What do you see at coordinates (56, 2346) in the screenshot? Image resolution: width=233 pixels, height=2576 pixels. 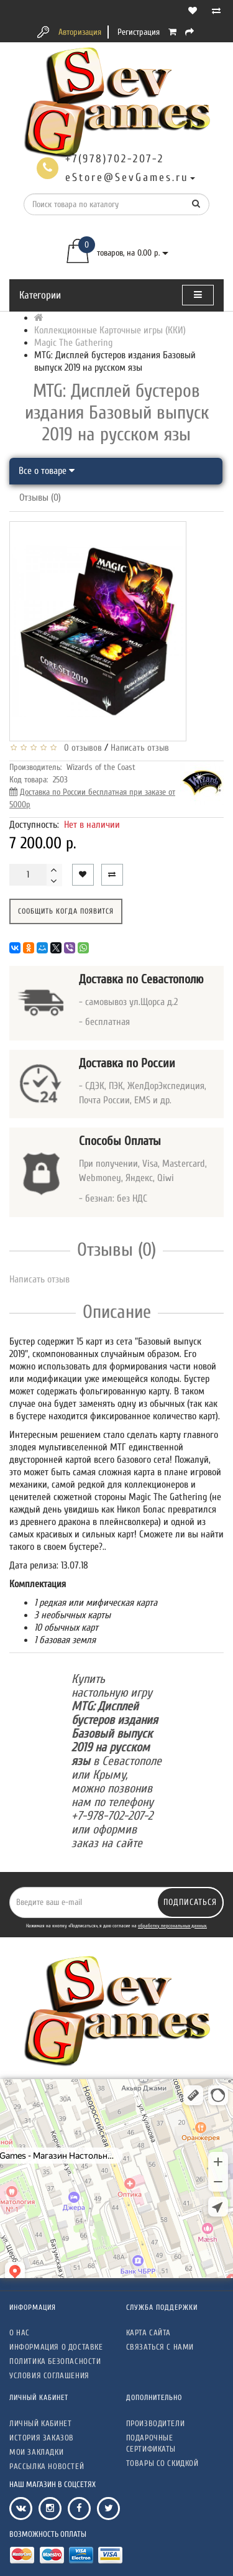 I see `Информация о доставке` at bounding box center [56, 2346].